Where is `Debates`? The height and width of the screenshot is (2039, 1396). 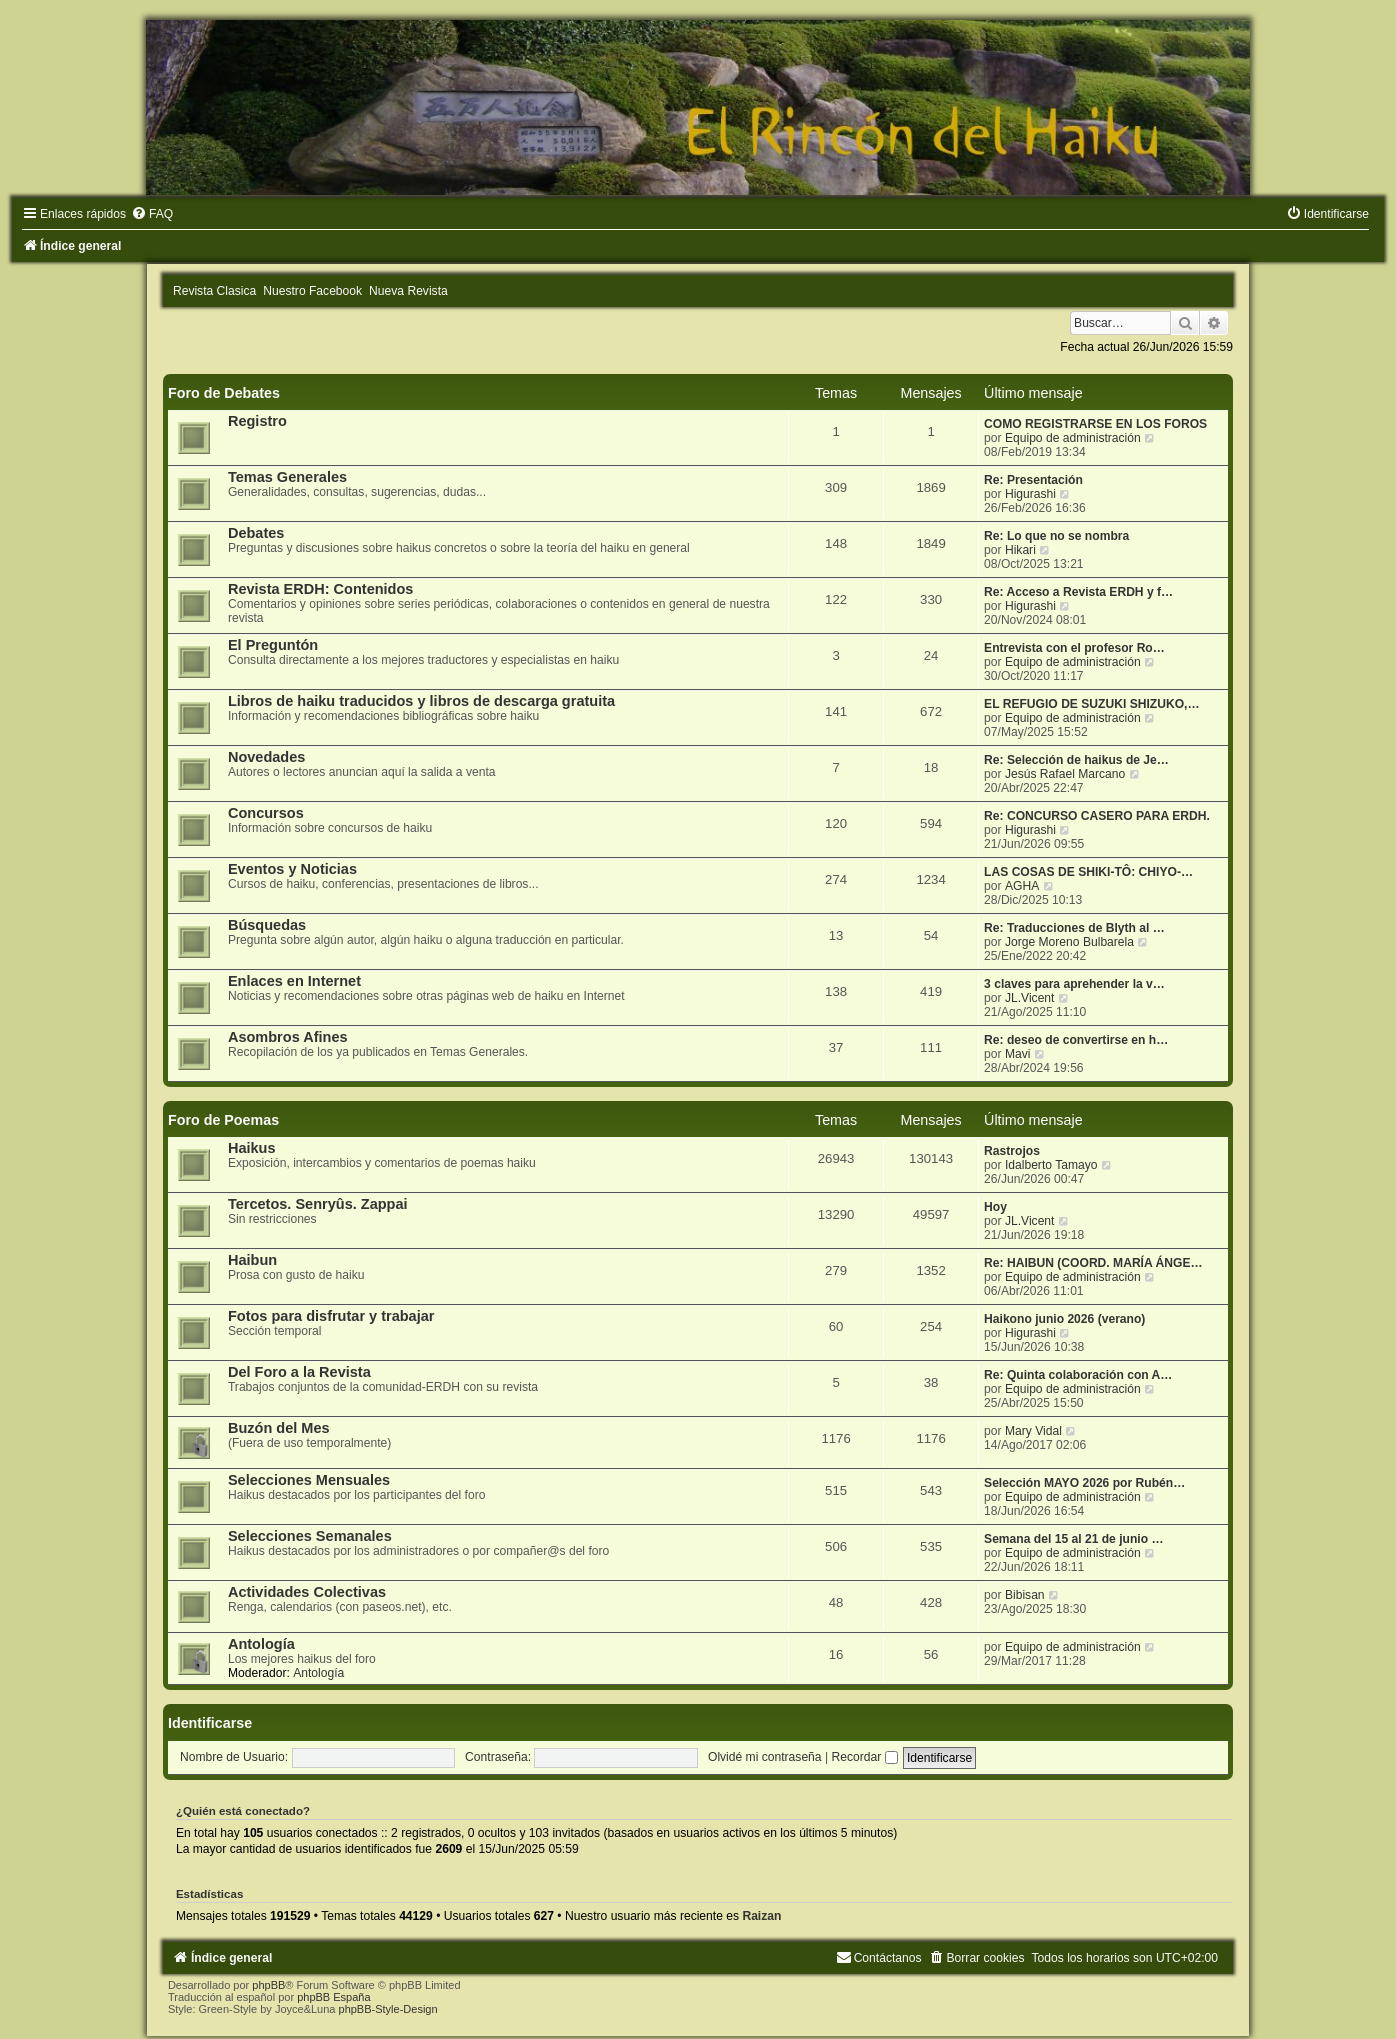
Debates is located at coordinates (256, 533).